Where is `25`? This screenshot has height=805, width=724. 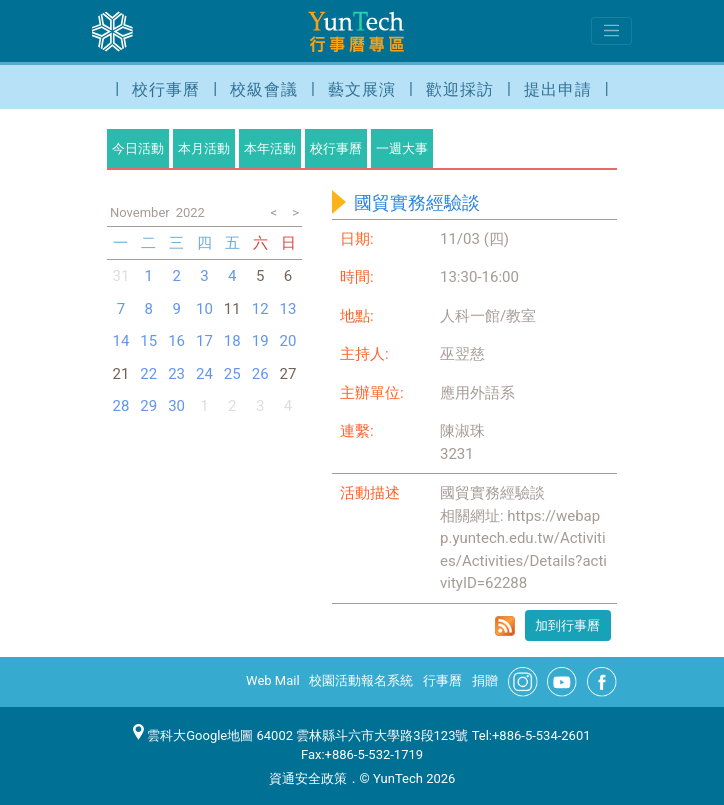
25 is located at coordinates (232, 374).